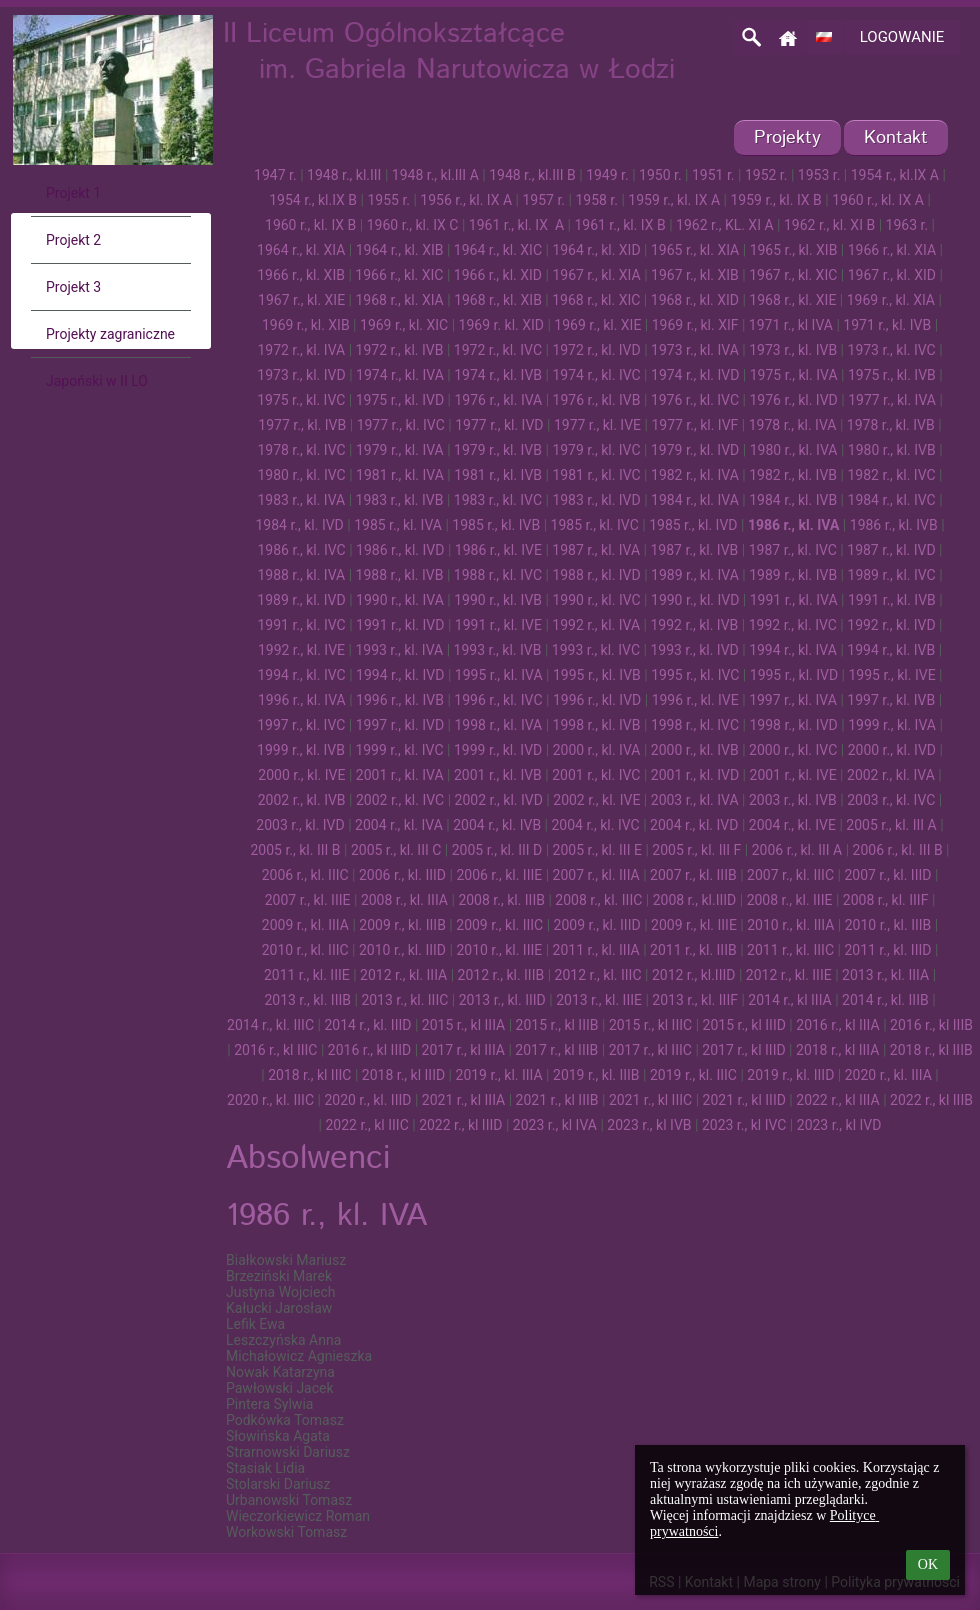 Image resolution: width=980 pixels, height=1610 pixels. What do you see at coordinates (928, 1564) in the screenshot?
I see `OK [button]` at bounding box center [928, 1564].